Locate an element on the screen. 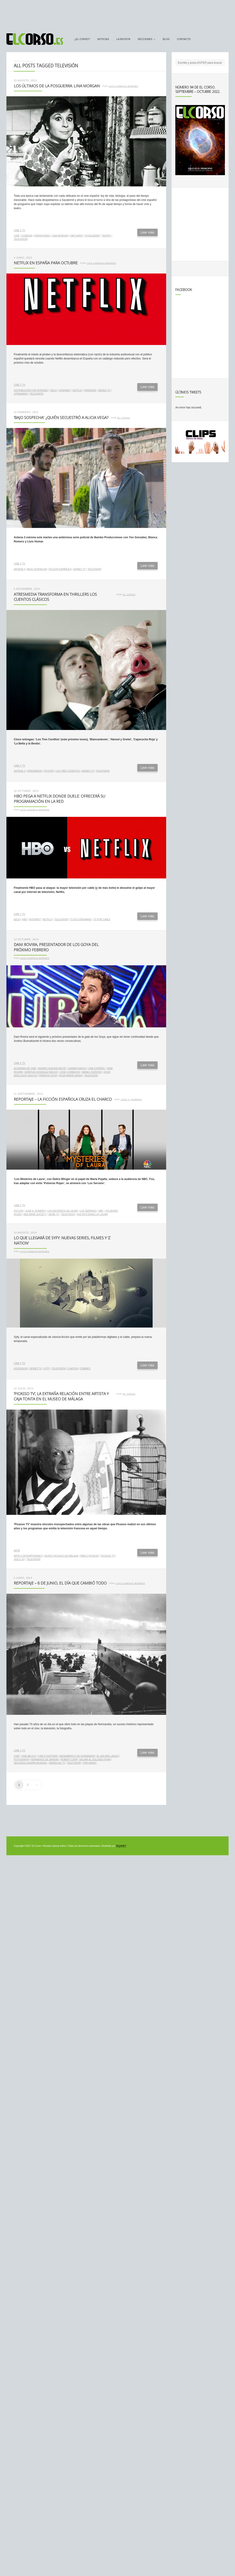  Picasso TV is located at coordinates (108, 1556).